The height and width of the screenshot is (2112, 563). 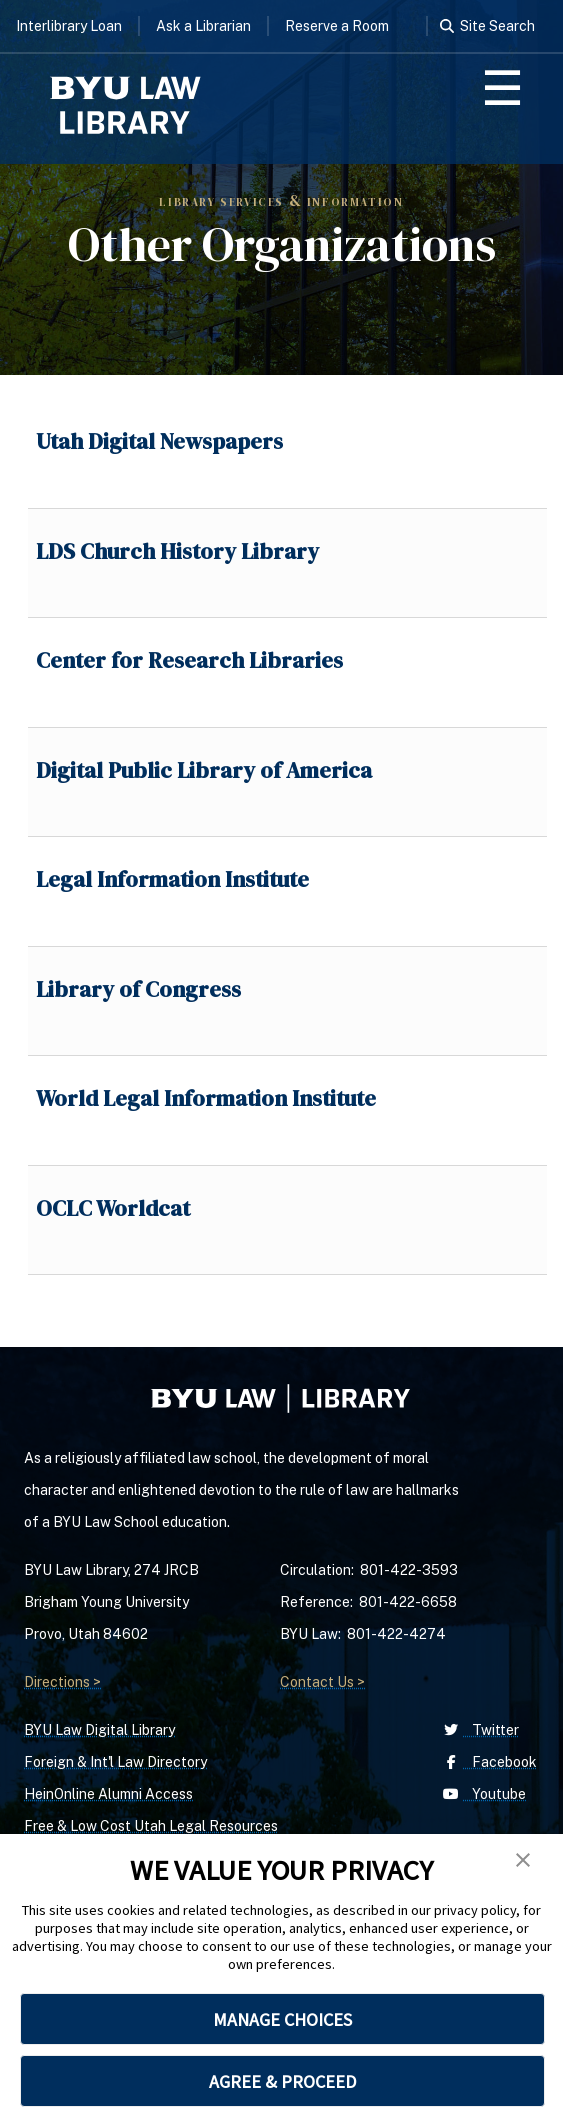 What do you see at coordinates (523, 1860) in the screenshot?
I see `[button]` at bounding box center [523, 1860].